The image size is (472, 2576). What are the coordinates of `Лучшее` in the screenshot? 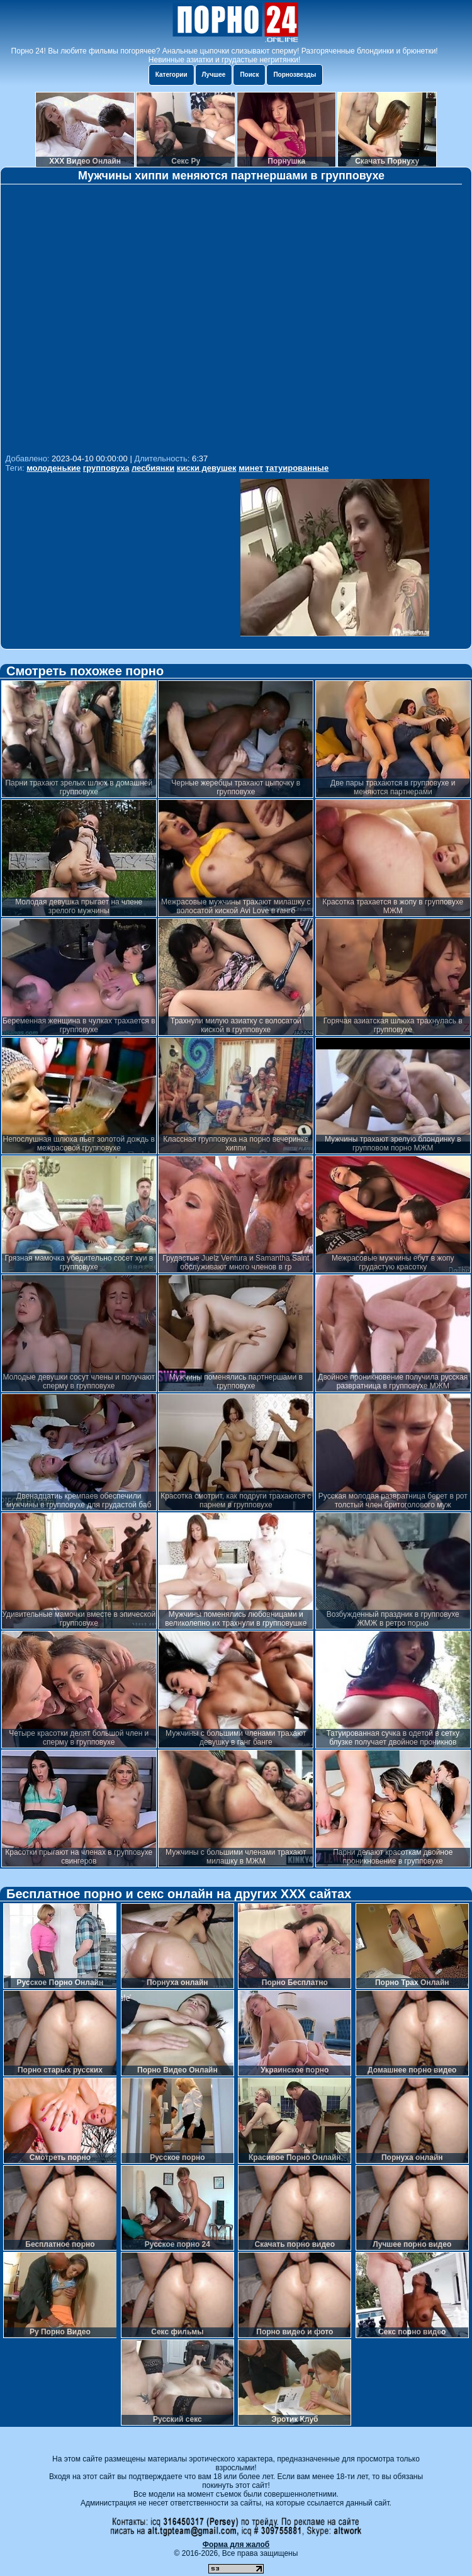 It's located at (214, 74).